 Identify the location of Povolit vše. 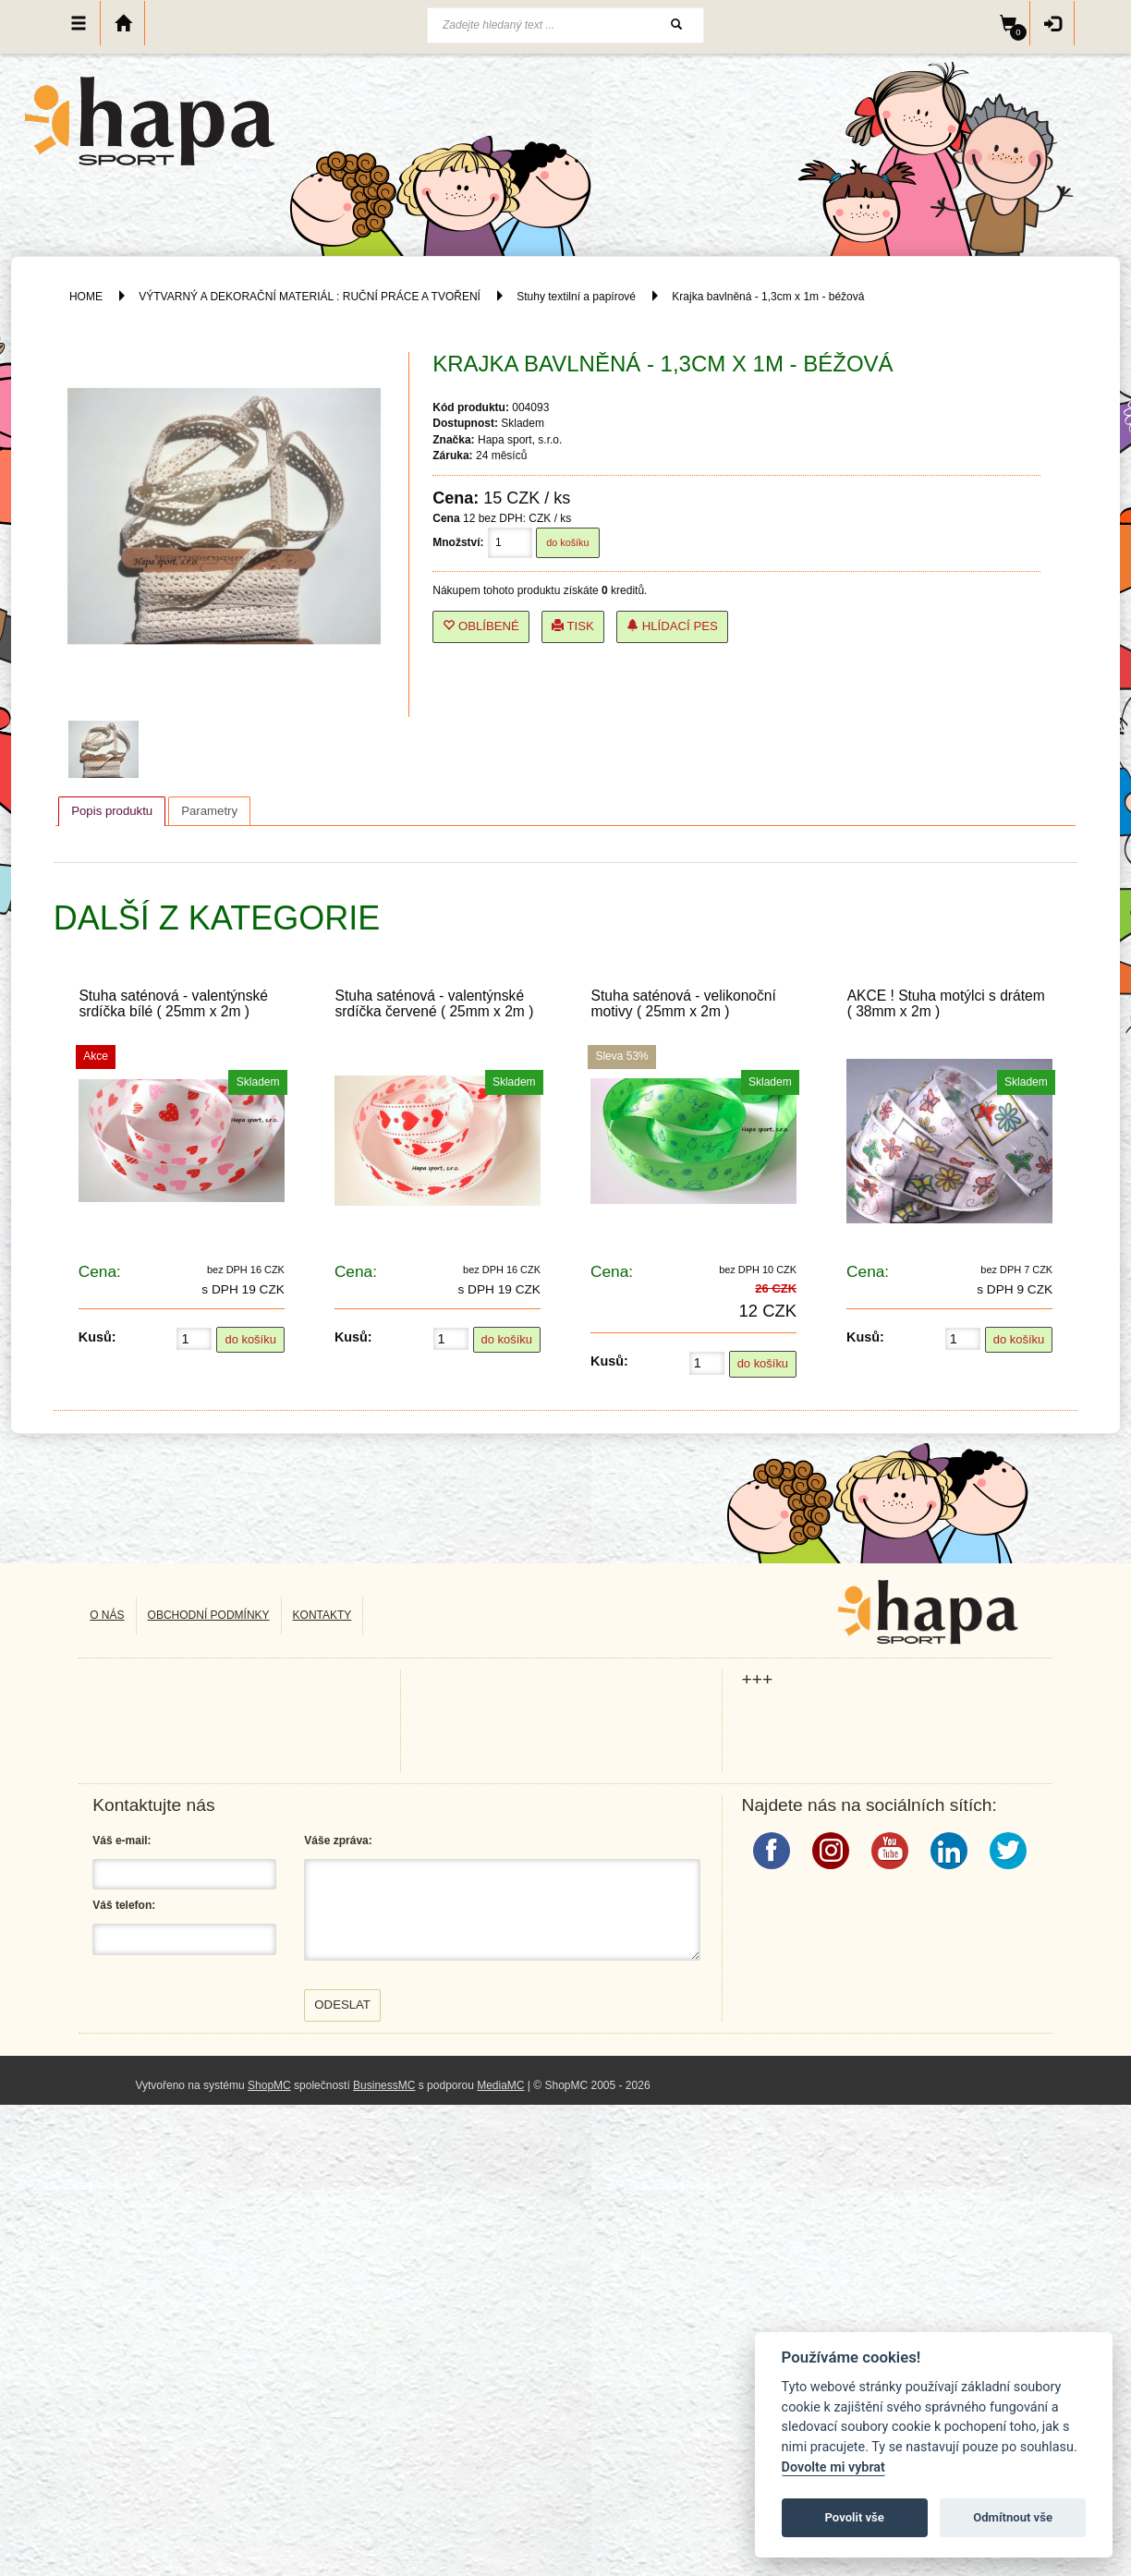
(854, 2517).